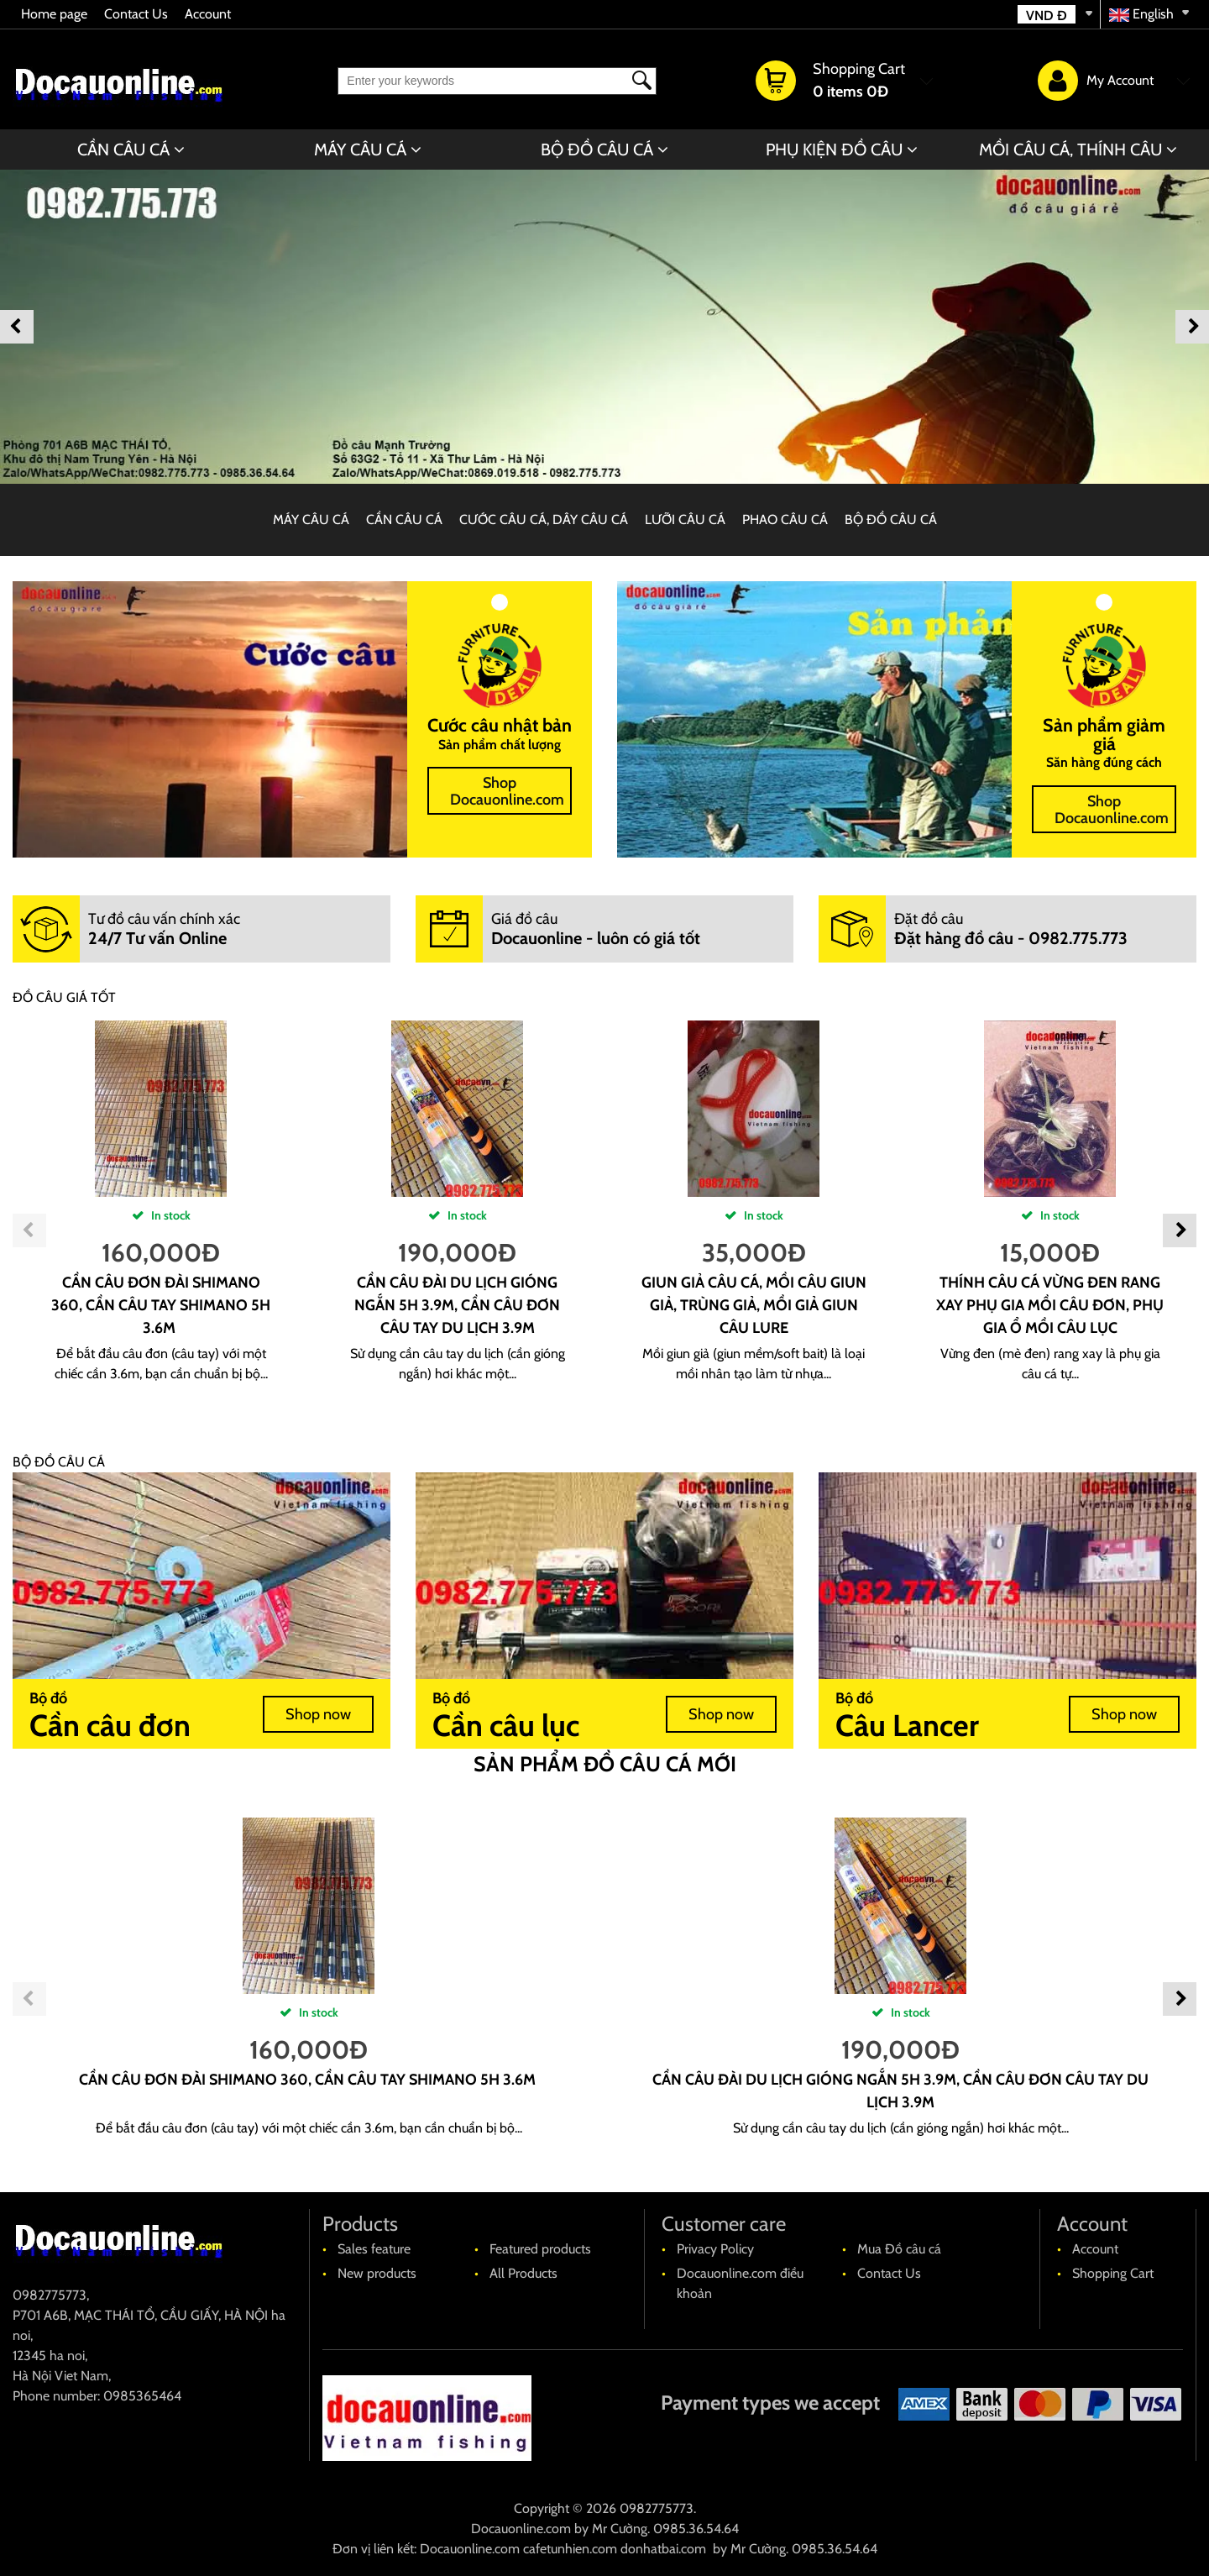 The width and height of the screenshot is (1209, 2576). I want to click on cần câu đơn đài shimano 360, cần câu tay shimano 5H 3.6m, so click(160, 1305).